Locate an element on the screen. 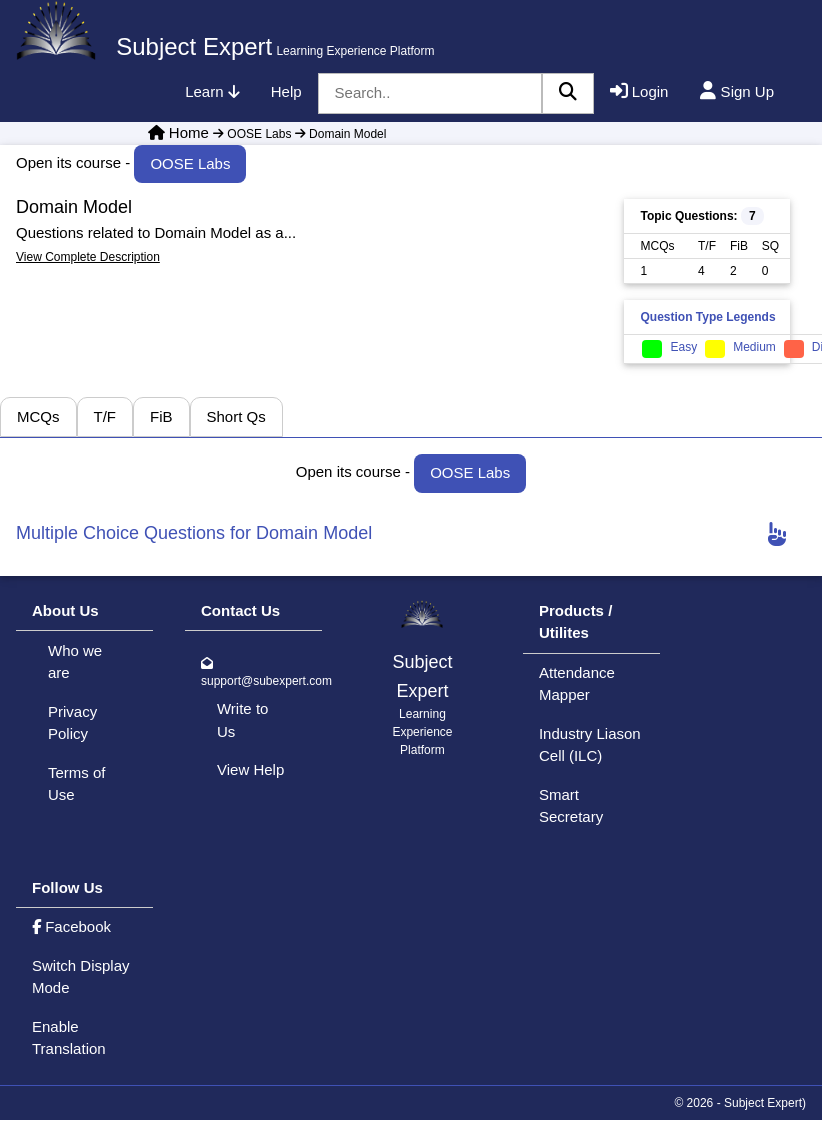  Smart Secretary is located at coordinates (571, 806).